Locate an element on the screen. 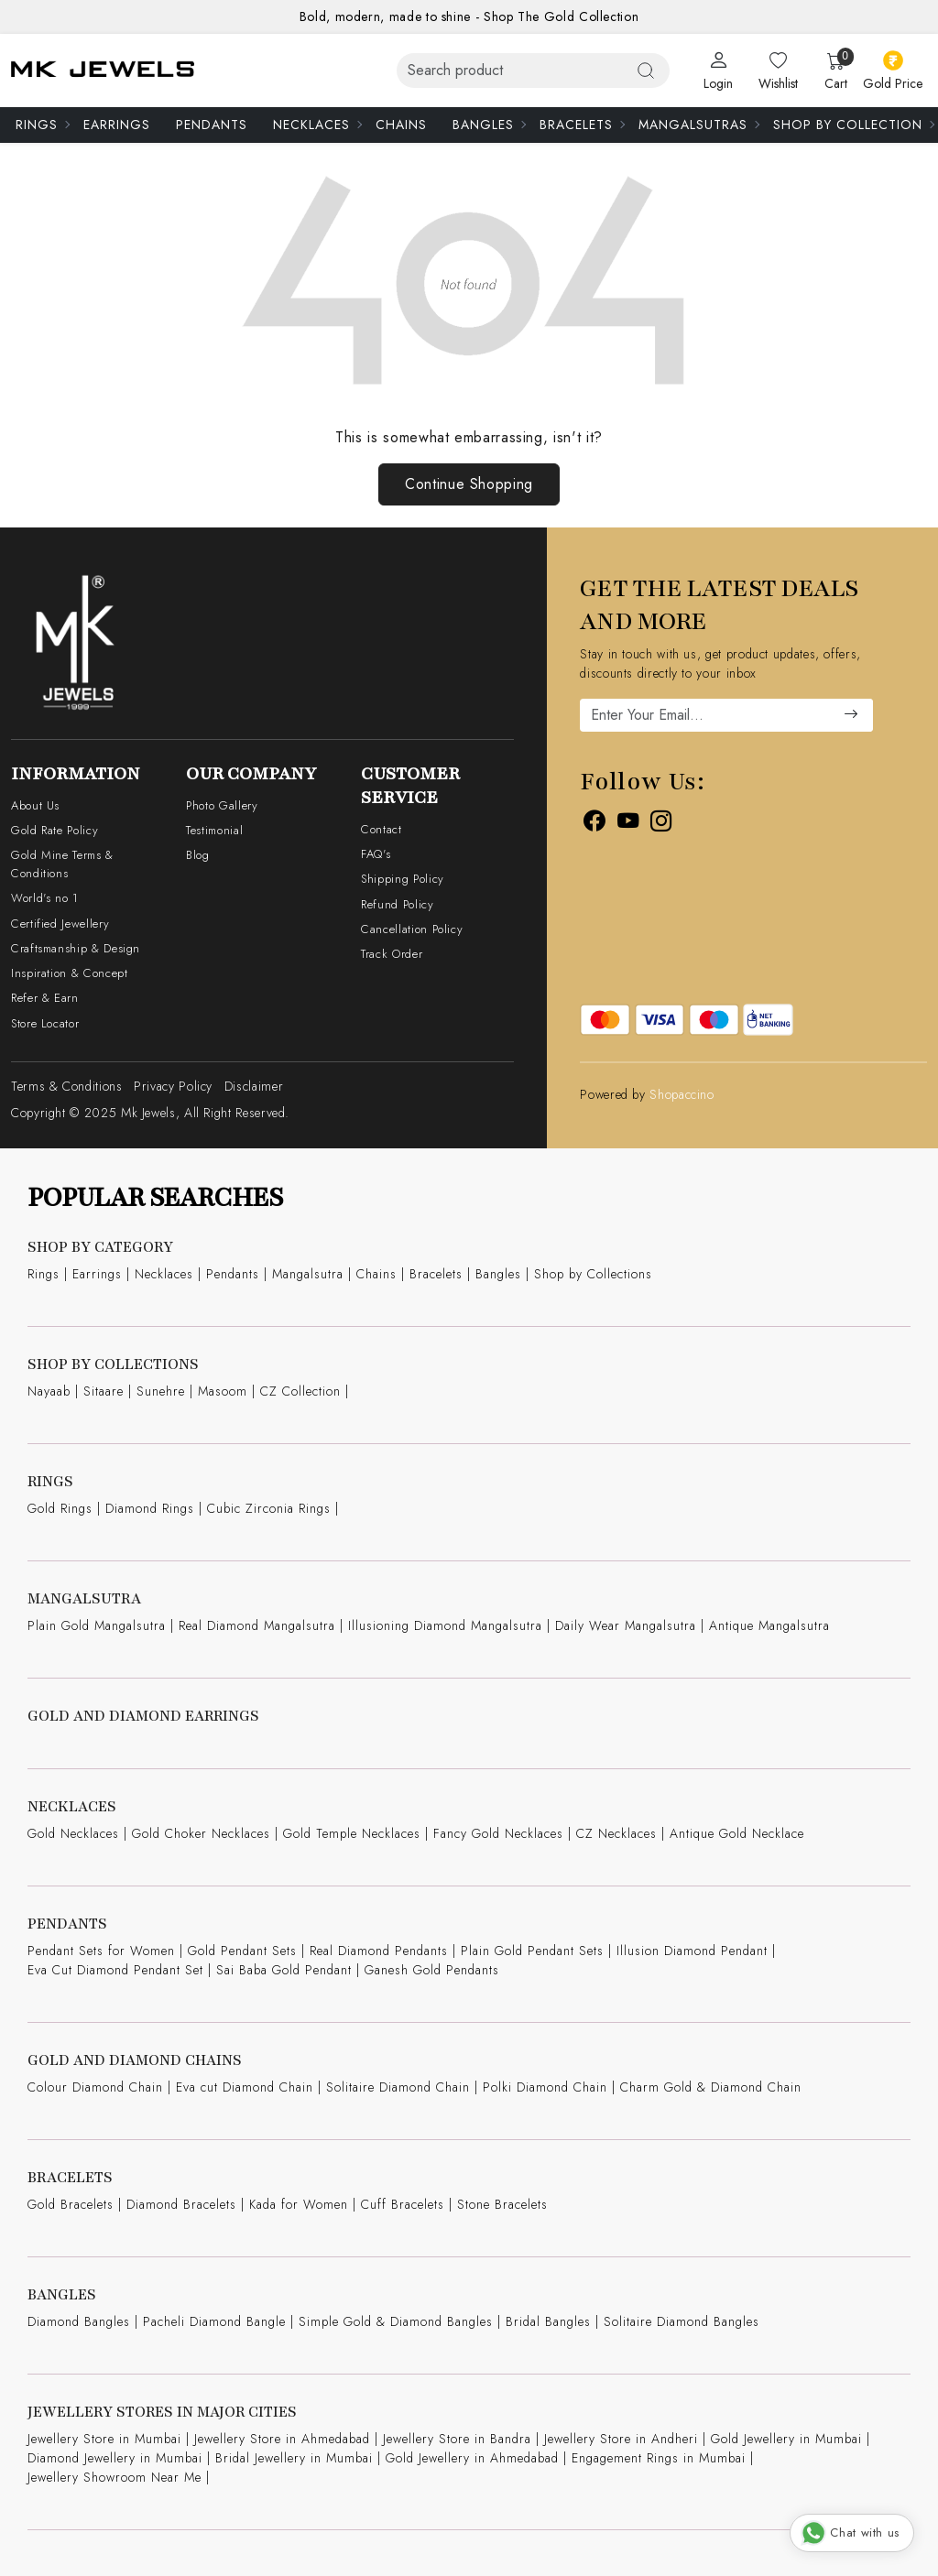  Photo Gallery is located at coordinates (221, 805).